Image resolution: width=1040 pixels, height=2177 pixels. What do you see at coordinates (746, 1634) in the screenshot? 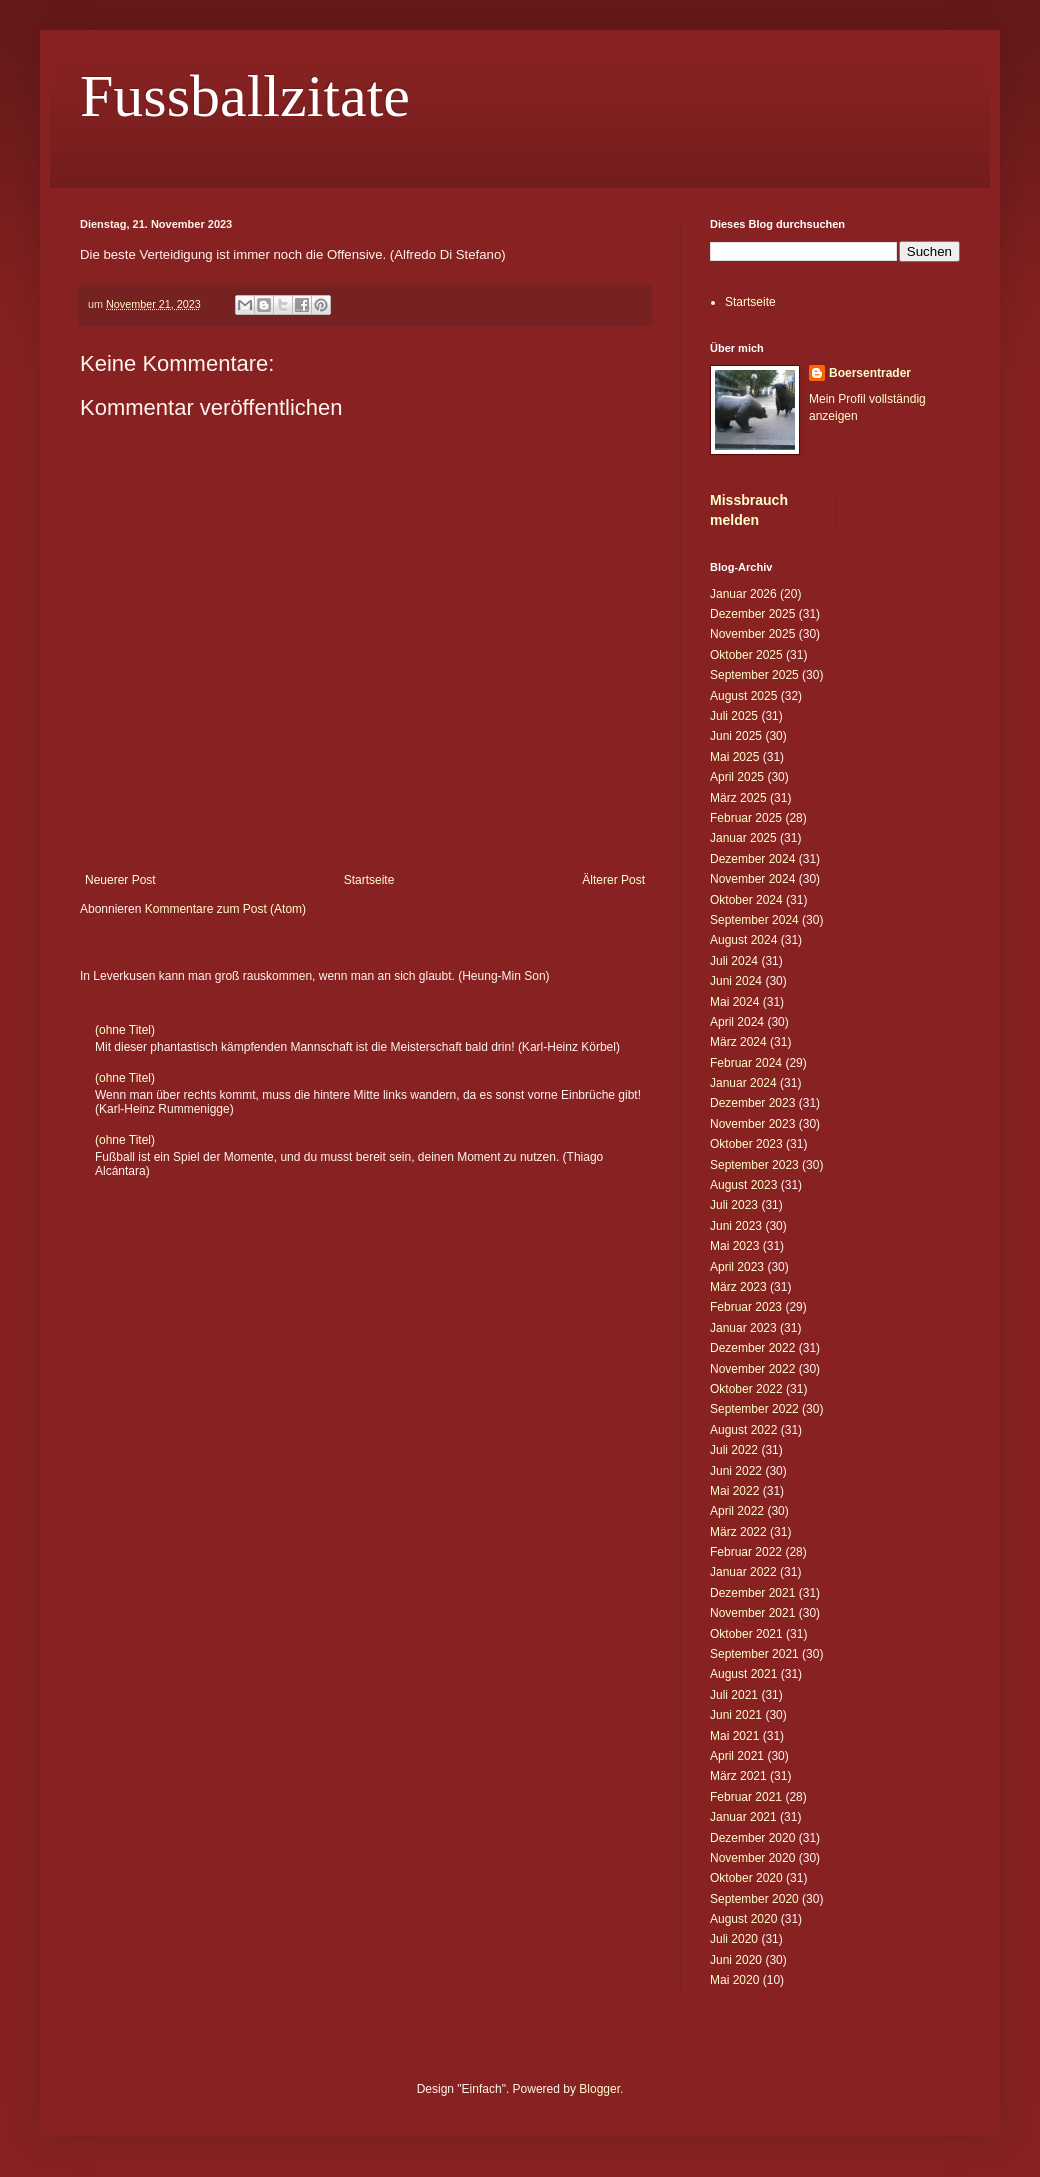
I see `Oktober 2021` at bounding box center [746, 1634].